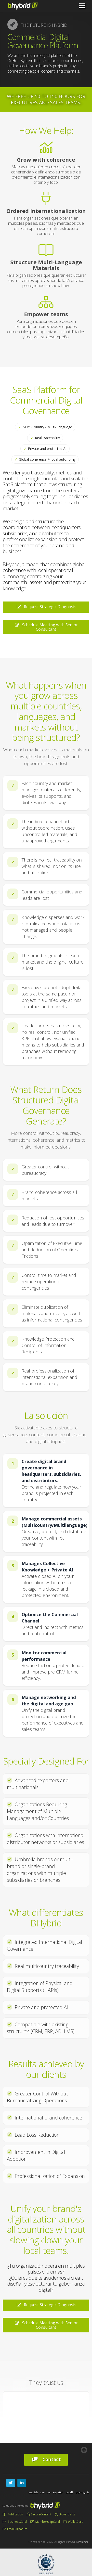 The image size is (92, 2576). Describe the element at coordinates (65, 2514) in the screenshot. I see `Advertising` at that location.